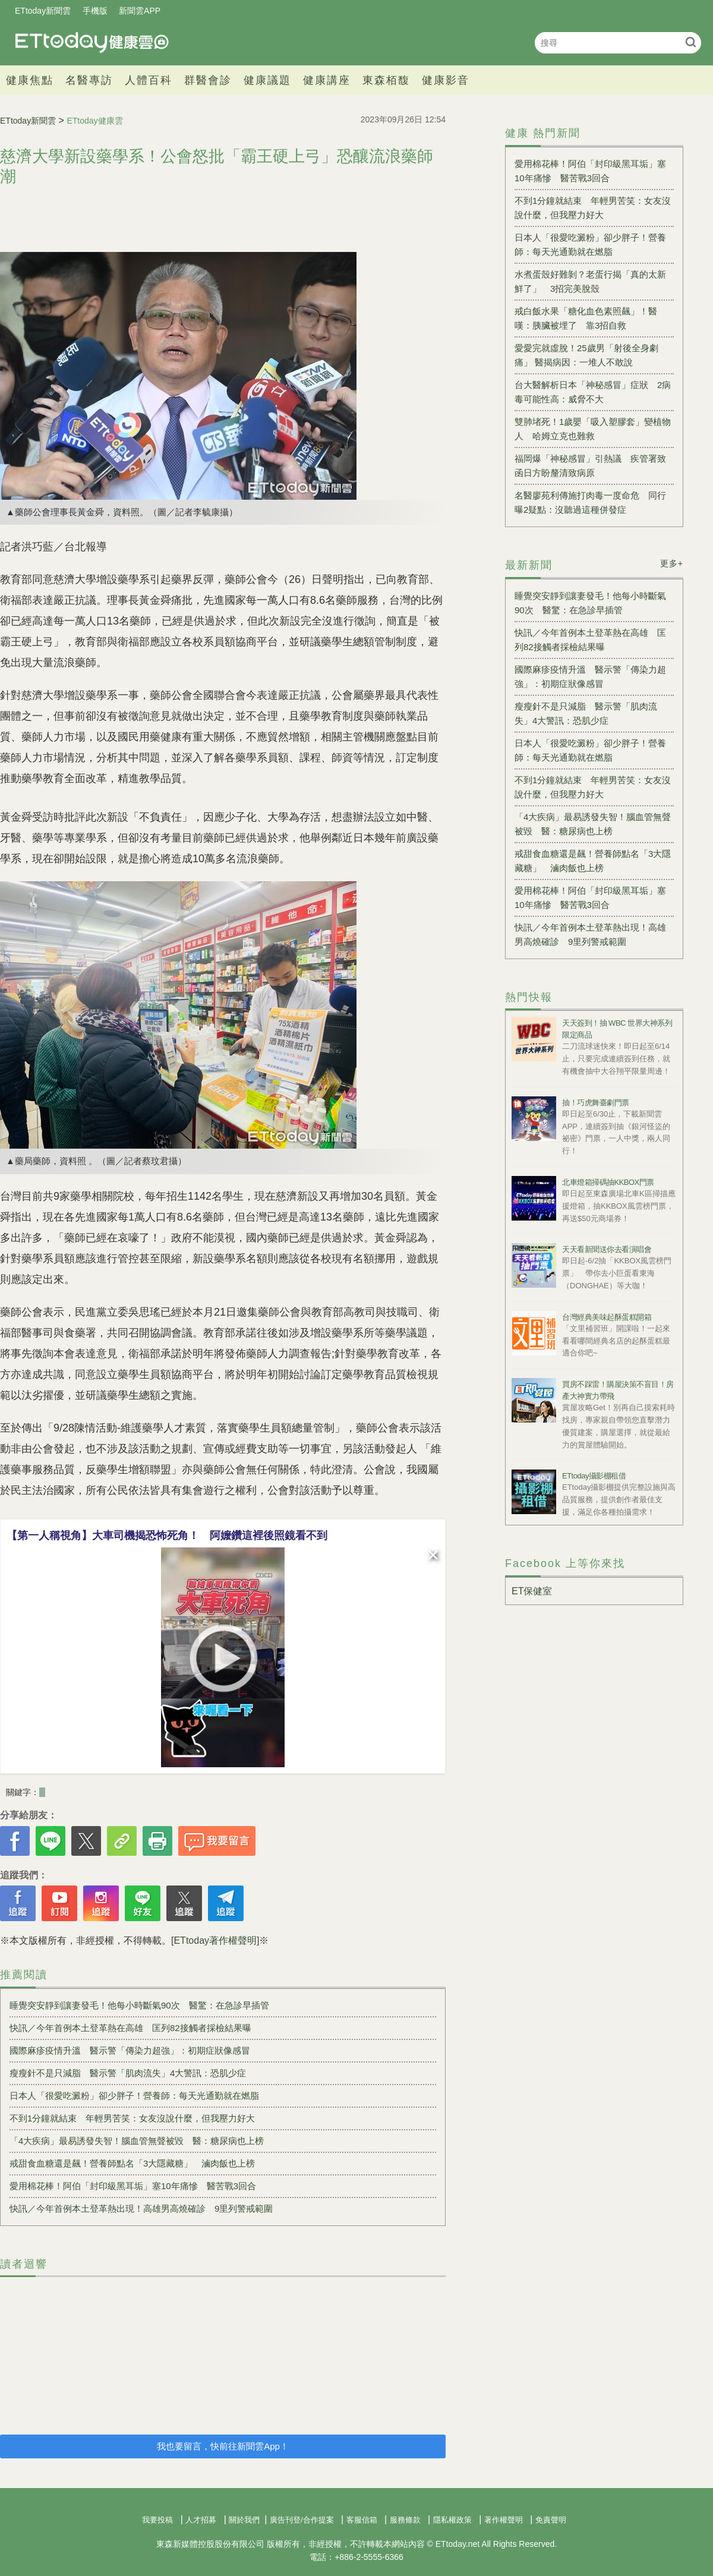 The width and height of the screenshot is (713, 2576). Describe the element at coordinates (167, 1535) in the screenshot. I see `【第一人稱視角】大車司機揭恐怖死角！ 阿嬤鑽這裡後照鏡看不到` at that location.